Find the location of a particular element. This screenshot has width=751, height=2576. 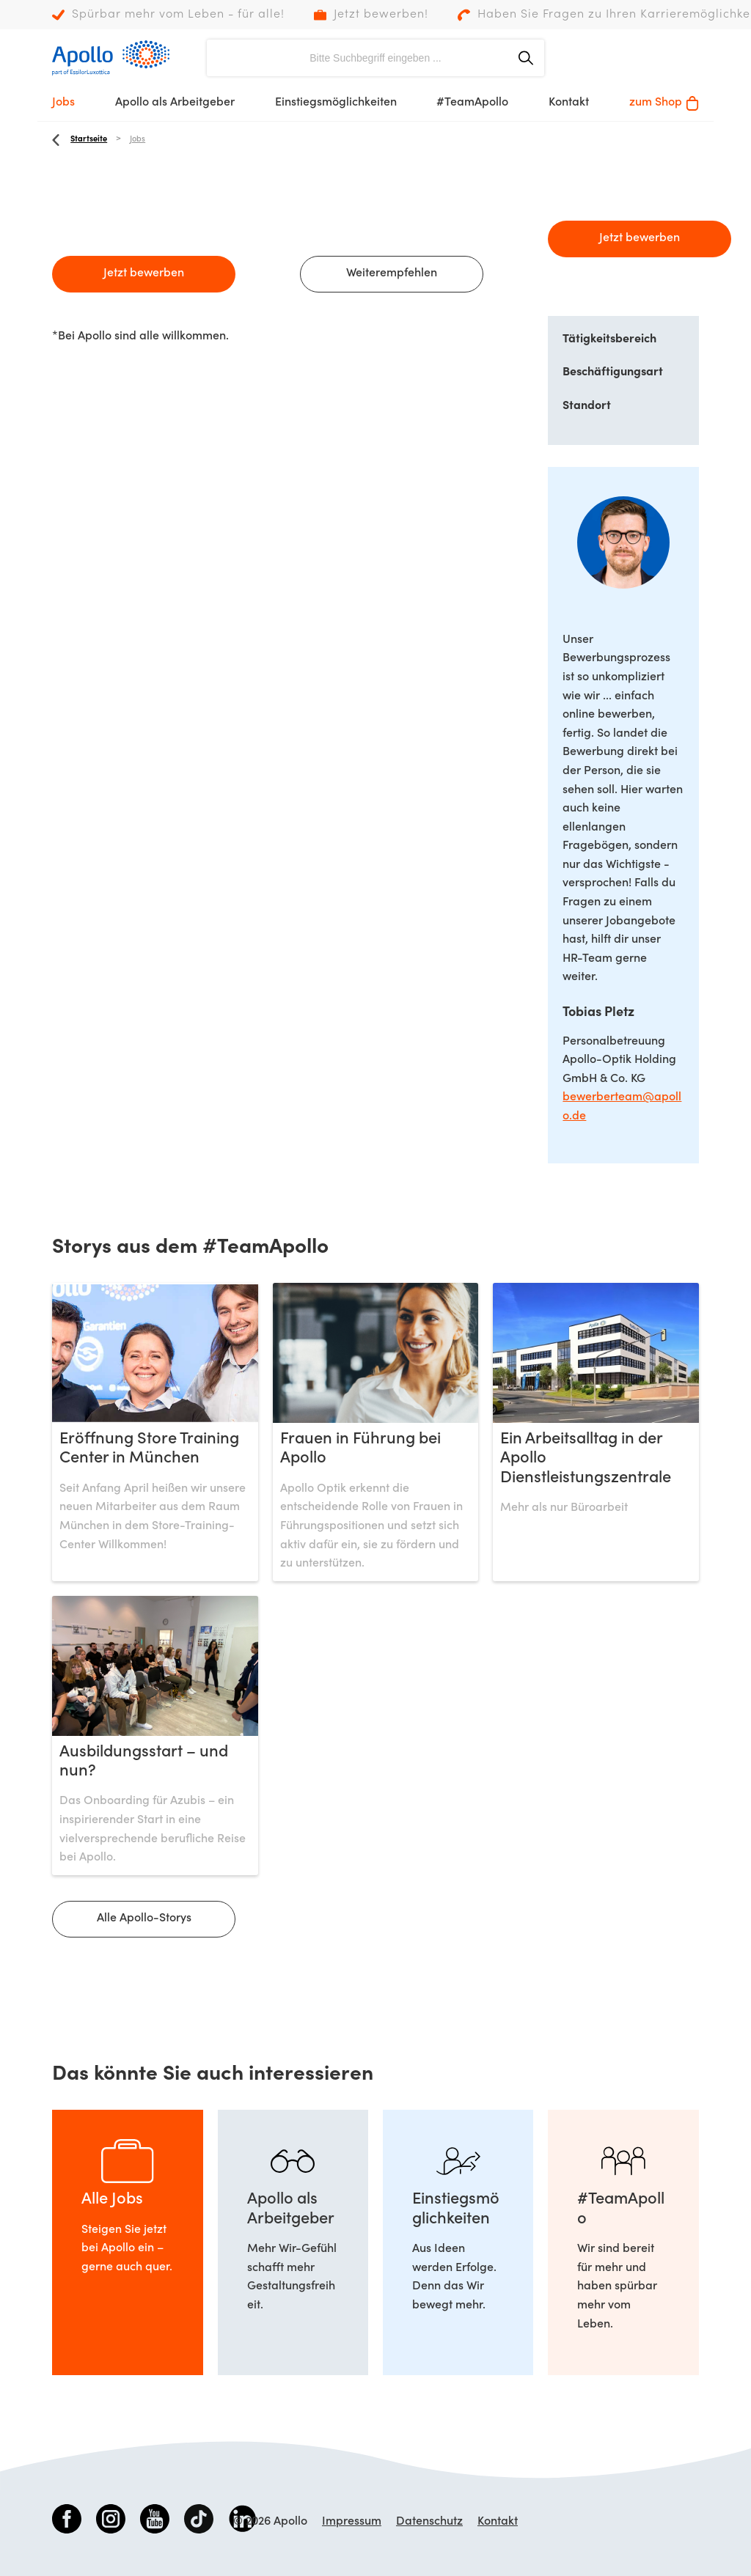

Apollo als Arbeitgeber is located at coordinates (175, 102).